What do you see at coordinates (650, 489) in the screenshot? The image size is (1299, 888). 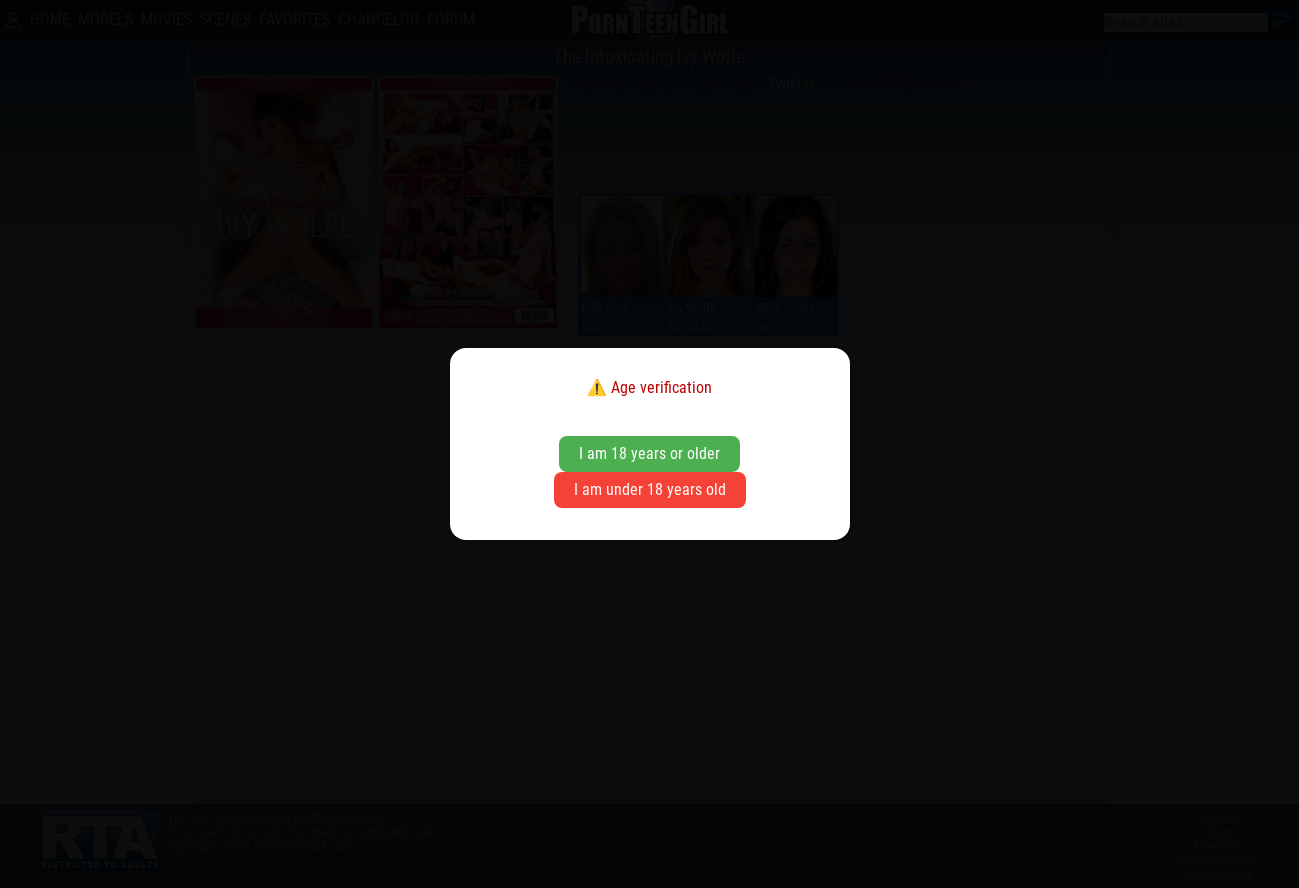 I see `I am under 18 years old` at bounding box center [650, 489].